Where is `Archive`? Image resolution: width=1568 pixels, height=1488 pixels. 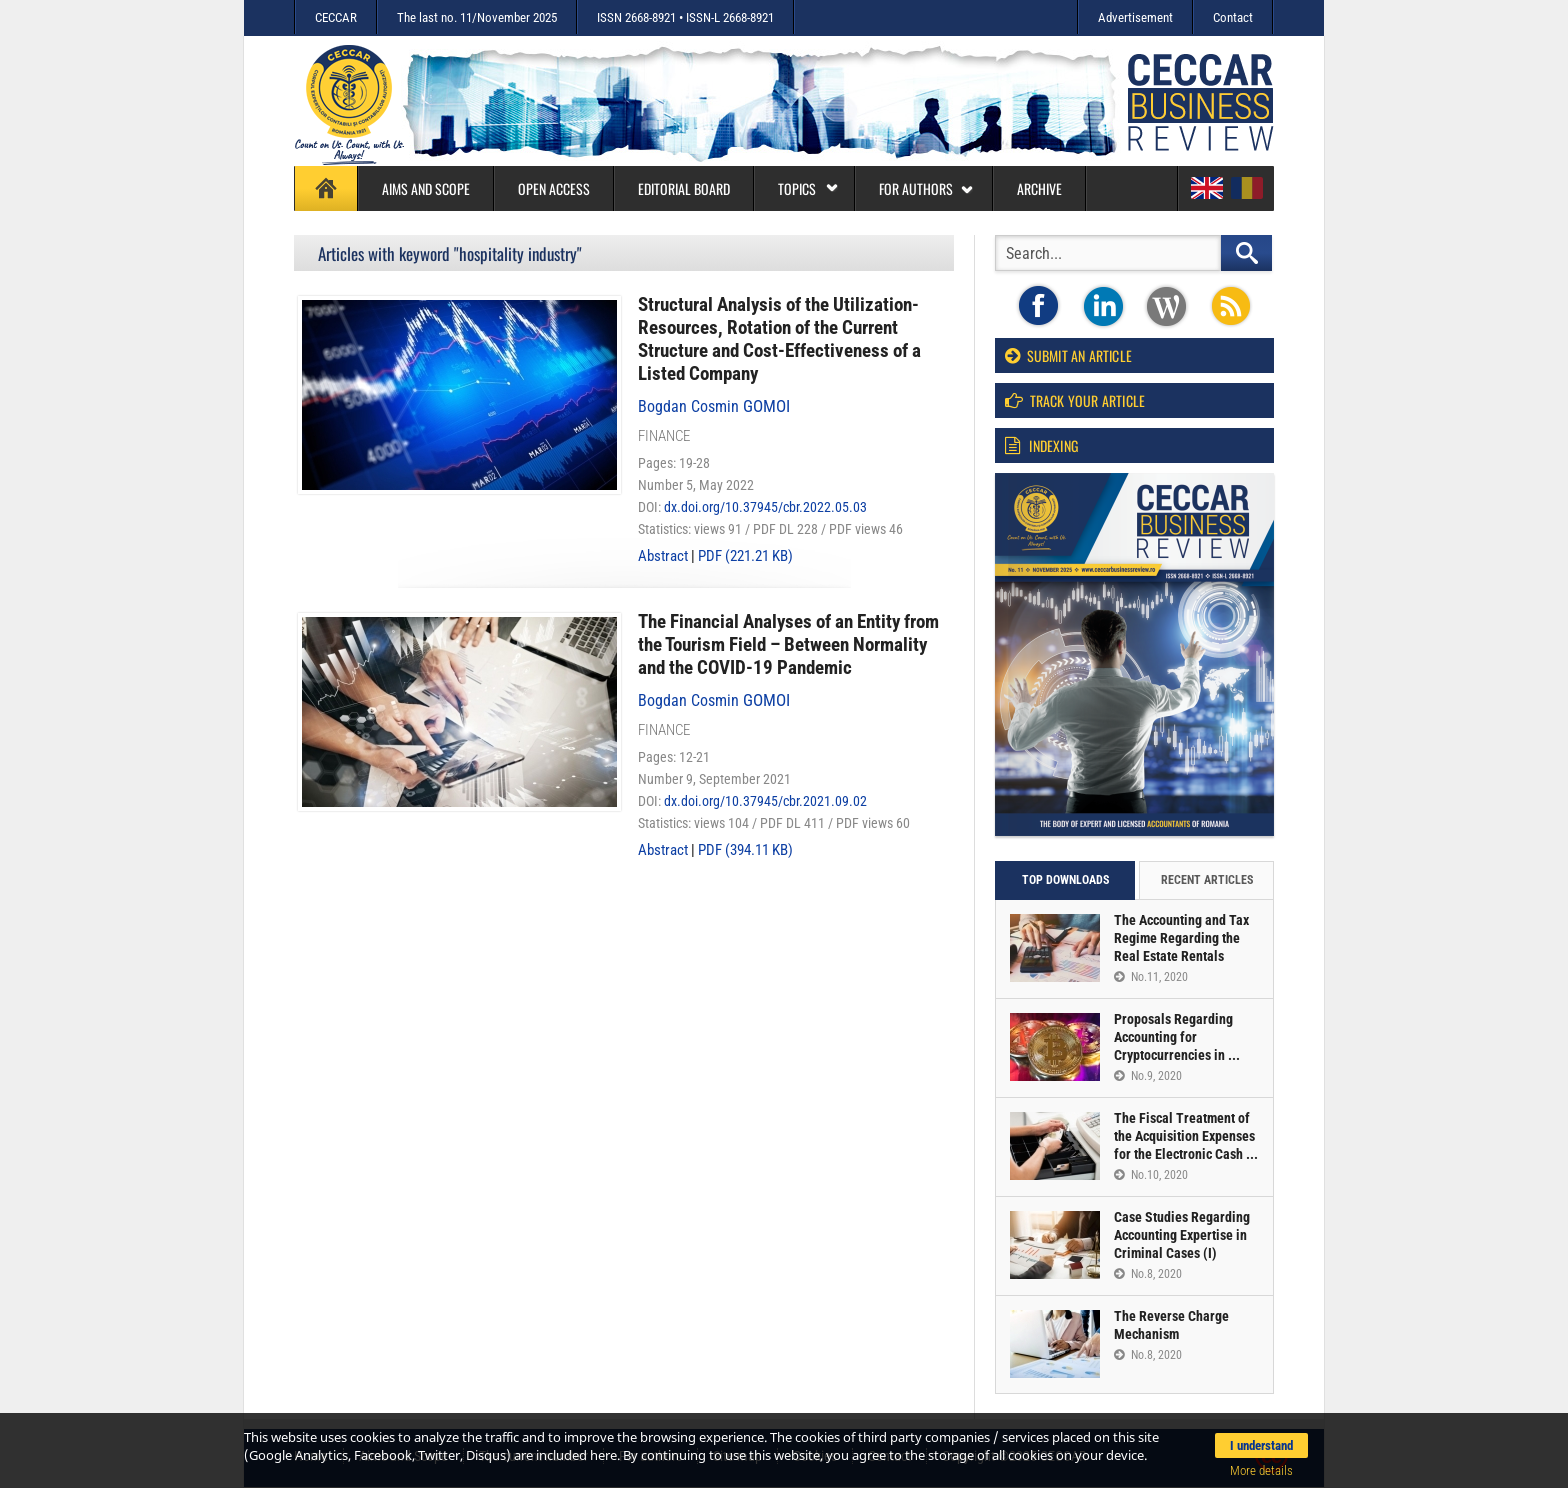 Archive is located at coordinates (1039, 188).